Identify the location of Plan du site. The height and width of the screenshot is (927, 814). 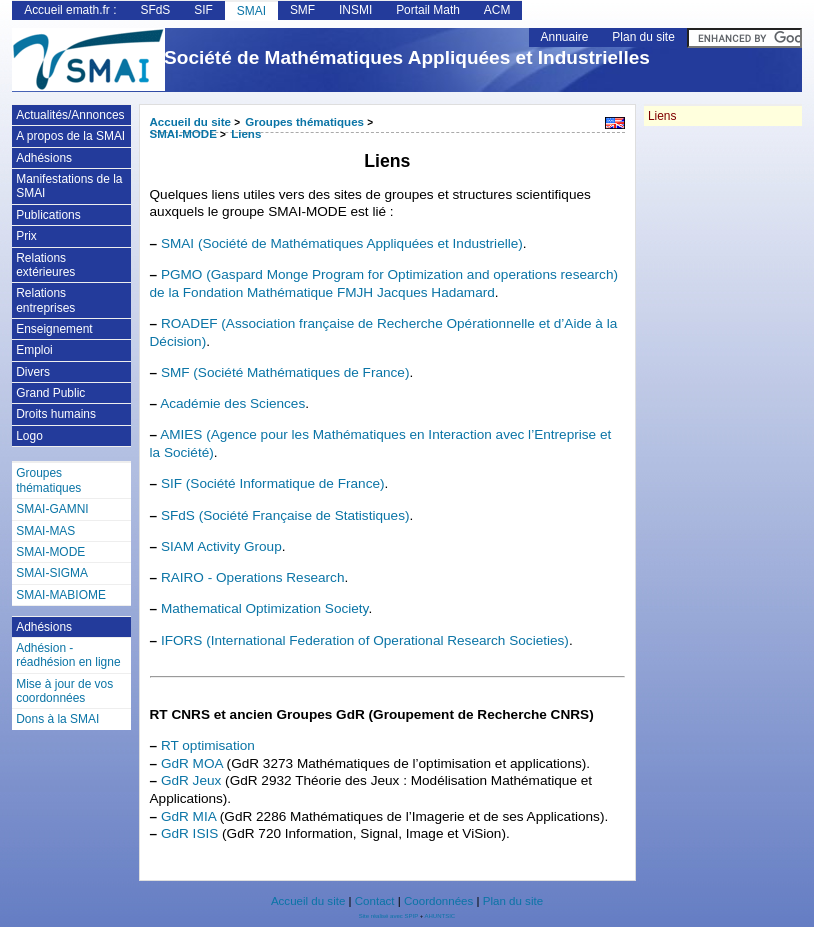
(643, 37).